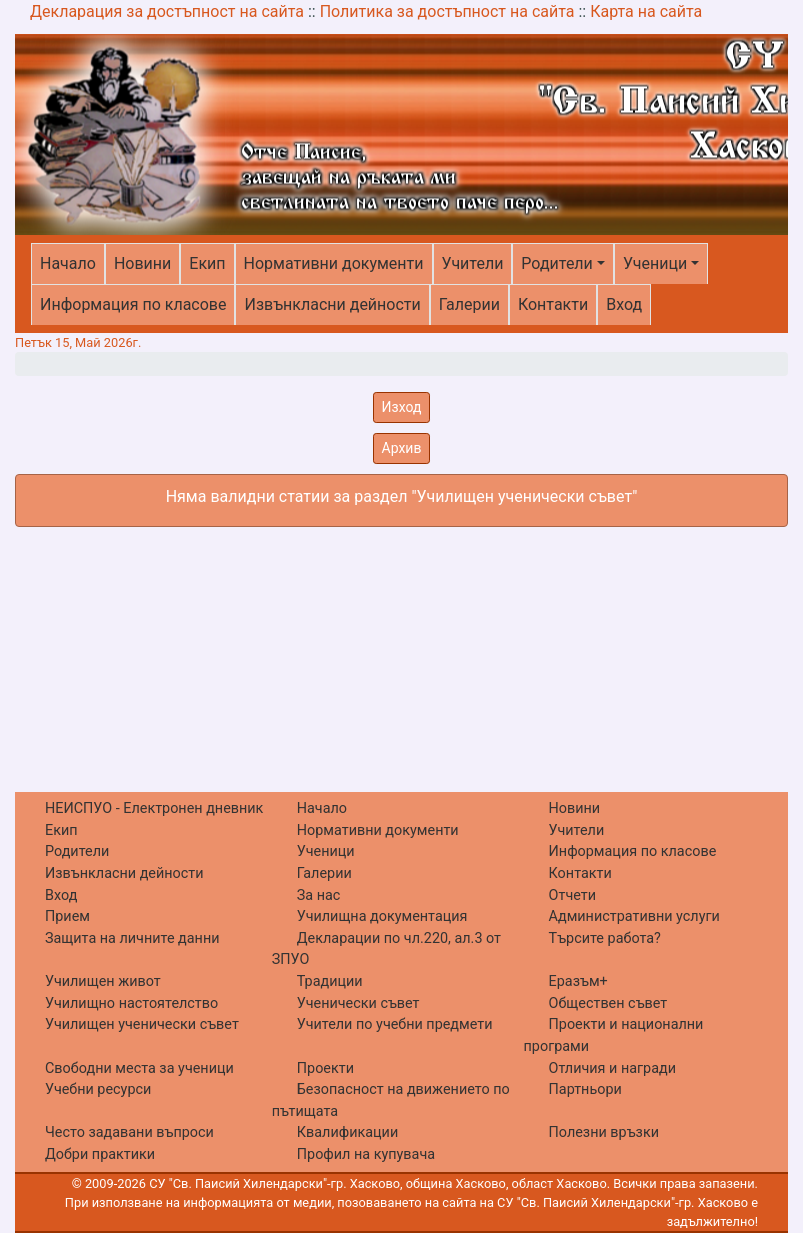 The height and width of the screenshot is (1233, 803). Describe the element at coordinates (154, 808) in the screenshot. I see `НЕИСПУО - Електронен дневник` at that location.